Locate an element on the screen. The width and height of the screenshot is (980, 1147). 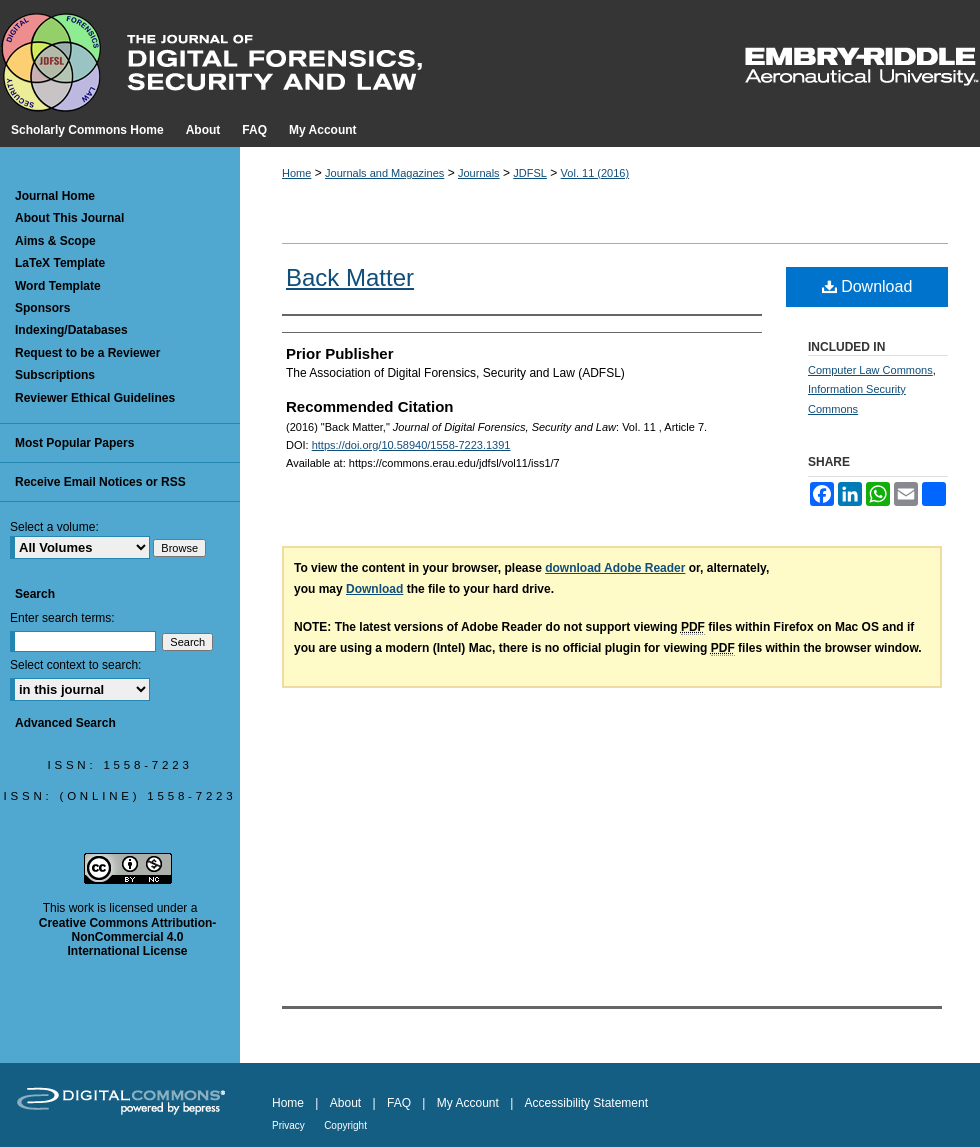
Back Matter is located at coordinates (350, 277).